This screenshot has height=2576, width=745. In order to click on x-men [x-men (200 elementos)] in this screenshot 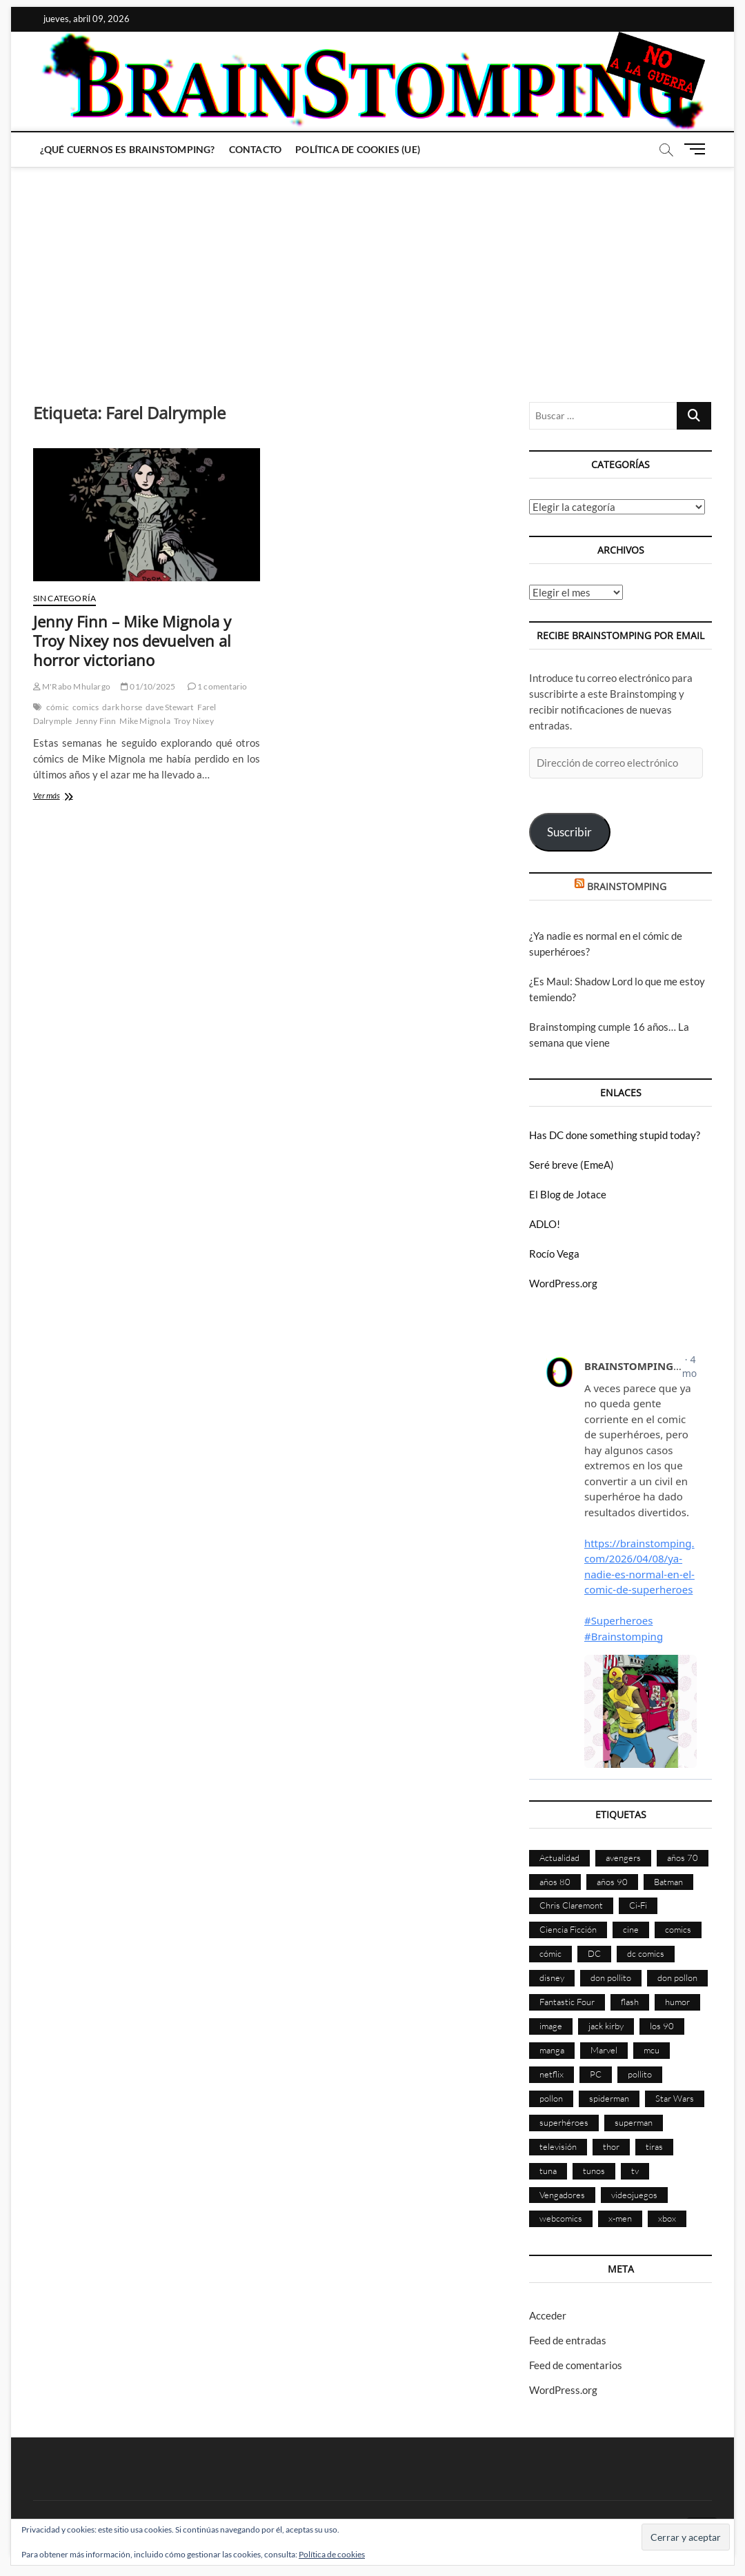, I will do `click(620, 2218)`.